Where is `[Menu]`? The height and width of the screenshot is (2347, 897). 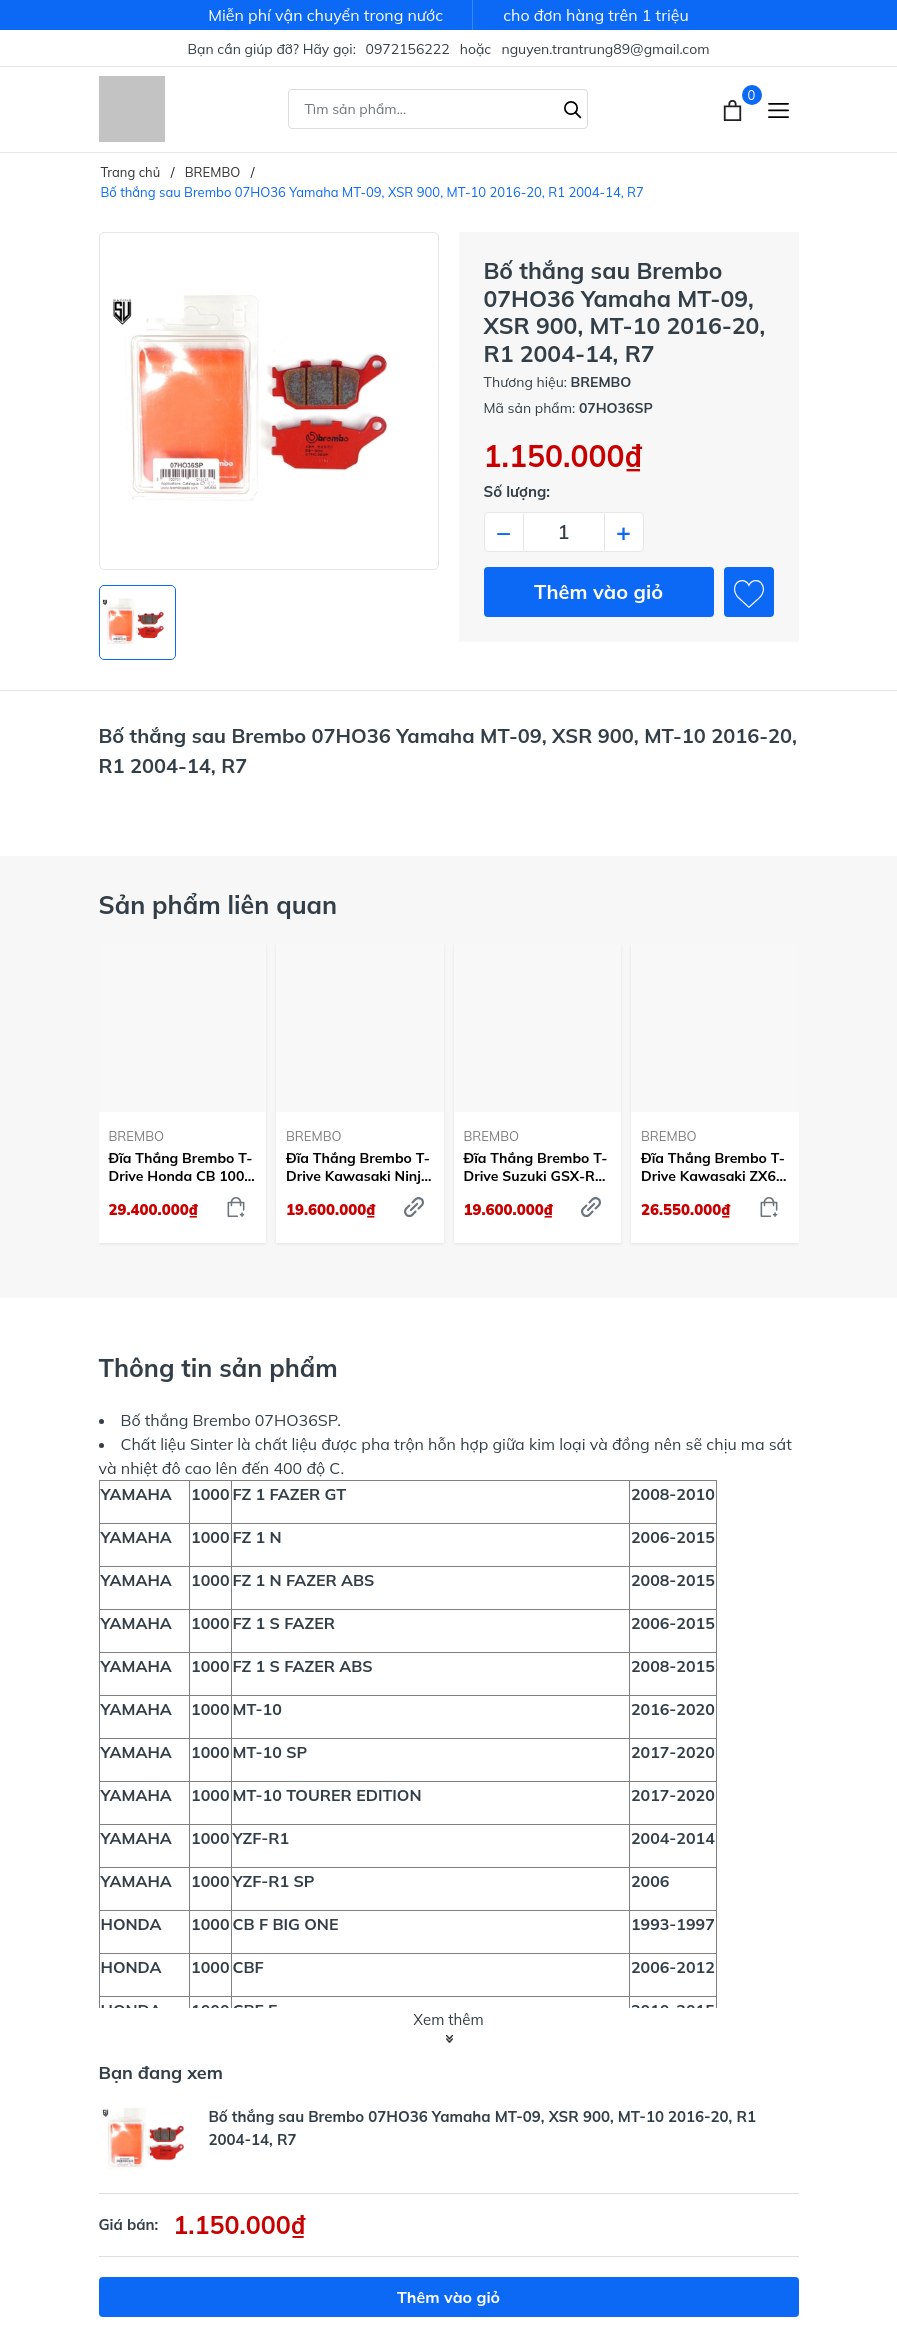
[Menu] is located at coordinates (778, 109).